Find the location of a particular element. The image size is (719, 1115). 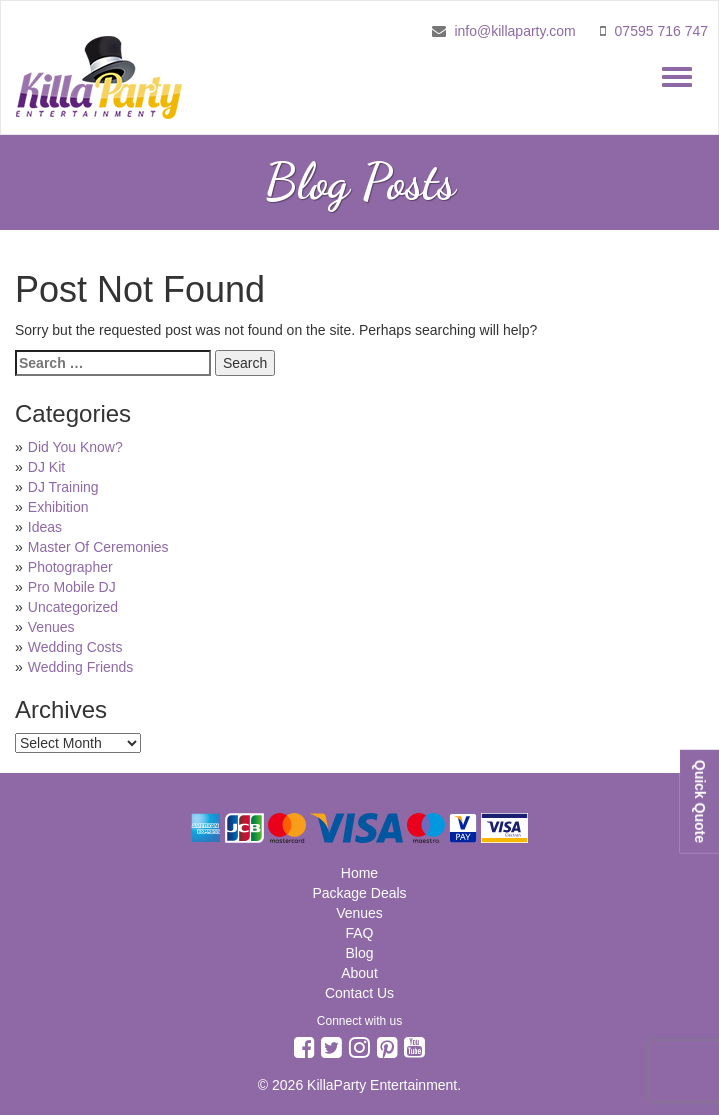

Ideas is located at coordinates (45, 527).